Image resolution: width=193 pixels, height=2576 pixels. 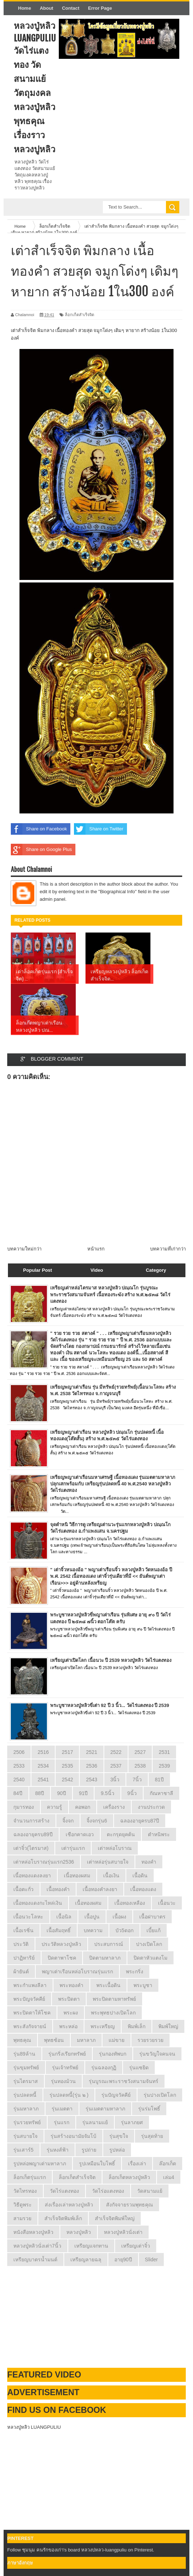 What do you see at coordinates (97, 2163) in the screenshot?
I see `รูปเหมือนใบโพธิ์` at bounding box center [97, 2163].